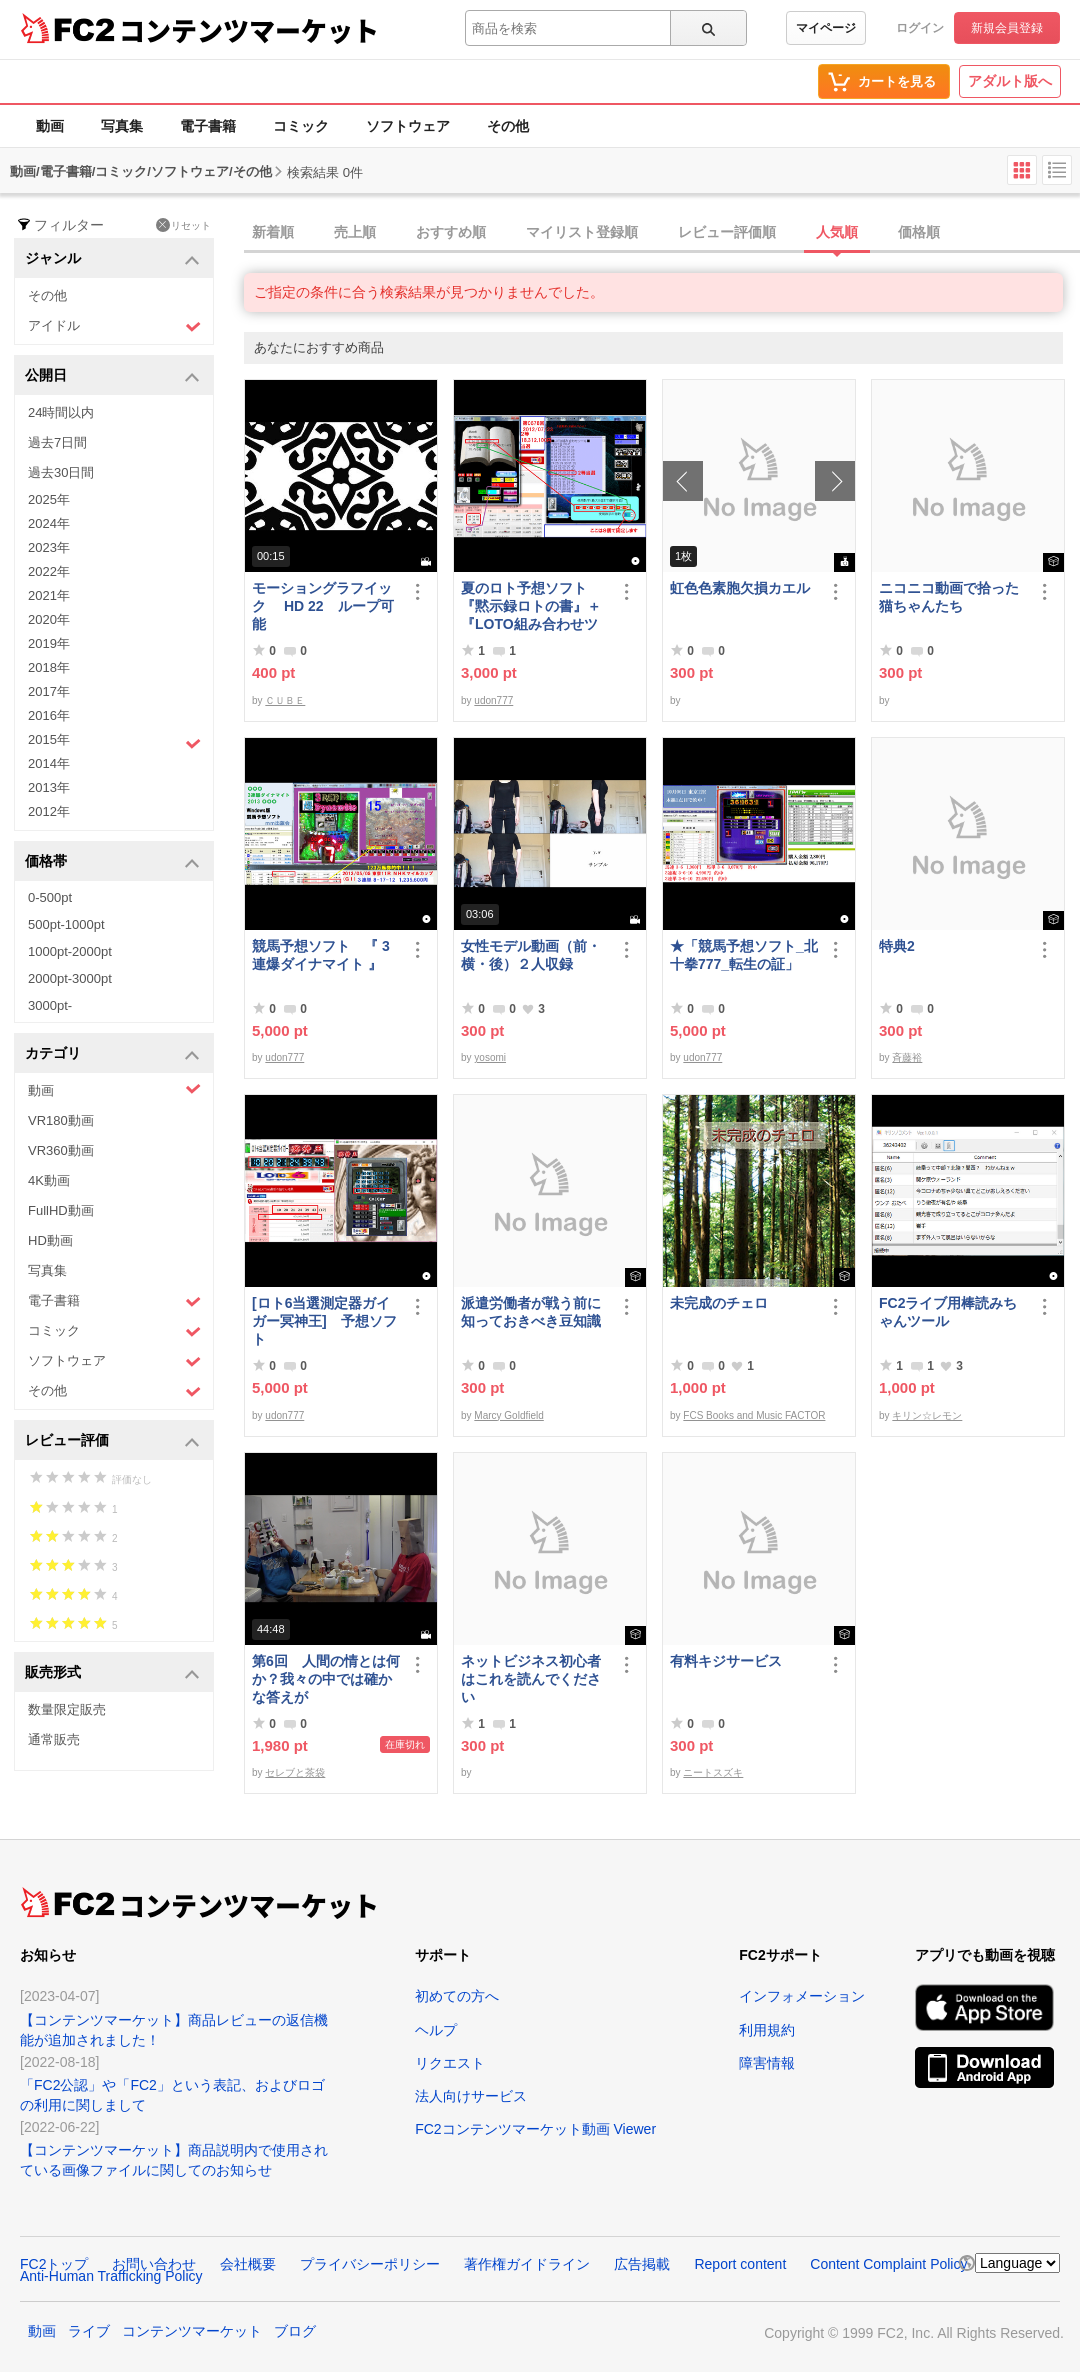 Image resolution: width=1080 pixels, height=2372 pixels. What do you see at coordinates (183, 225) in the screenshot?
I see `リセット` at bounding box center [183, 225].